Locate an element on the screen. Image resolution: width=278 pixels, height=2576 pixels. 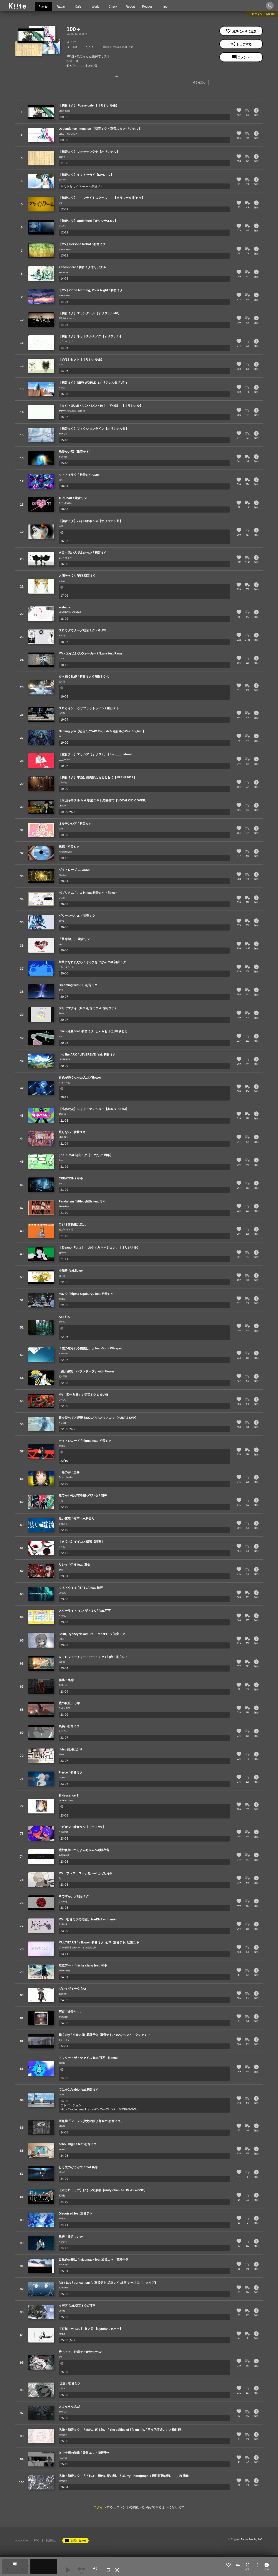
*Luna is located at coordinates (61, 658).